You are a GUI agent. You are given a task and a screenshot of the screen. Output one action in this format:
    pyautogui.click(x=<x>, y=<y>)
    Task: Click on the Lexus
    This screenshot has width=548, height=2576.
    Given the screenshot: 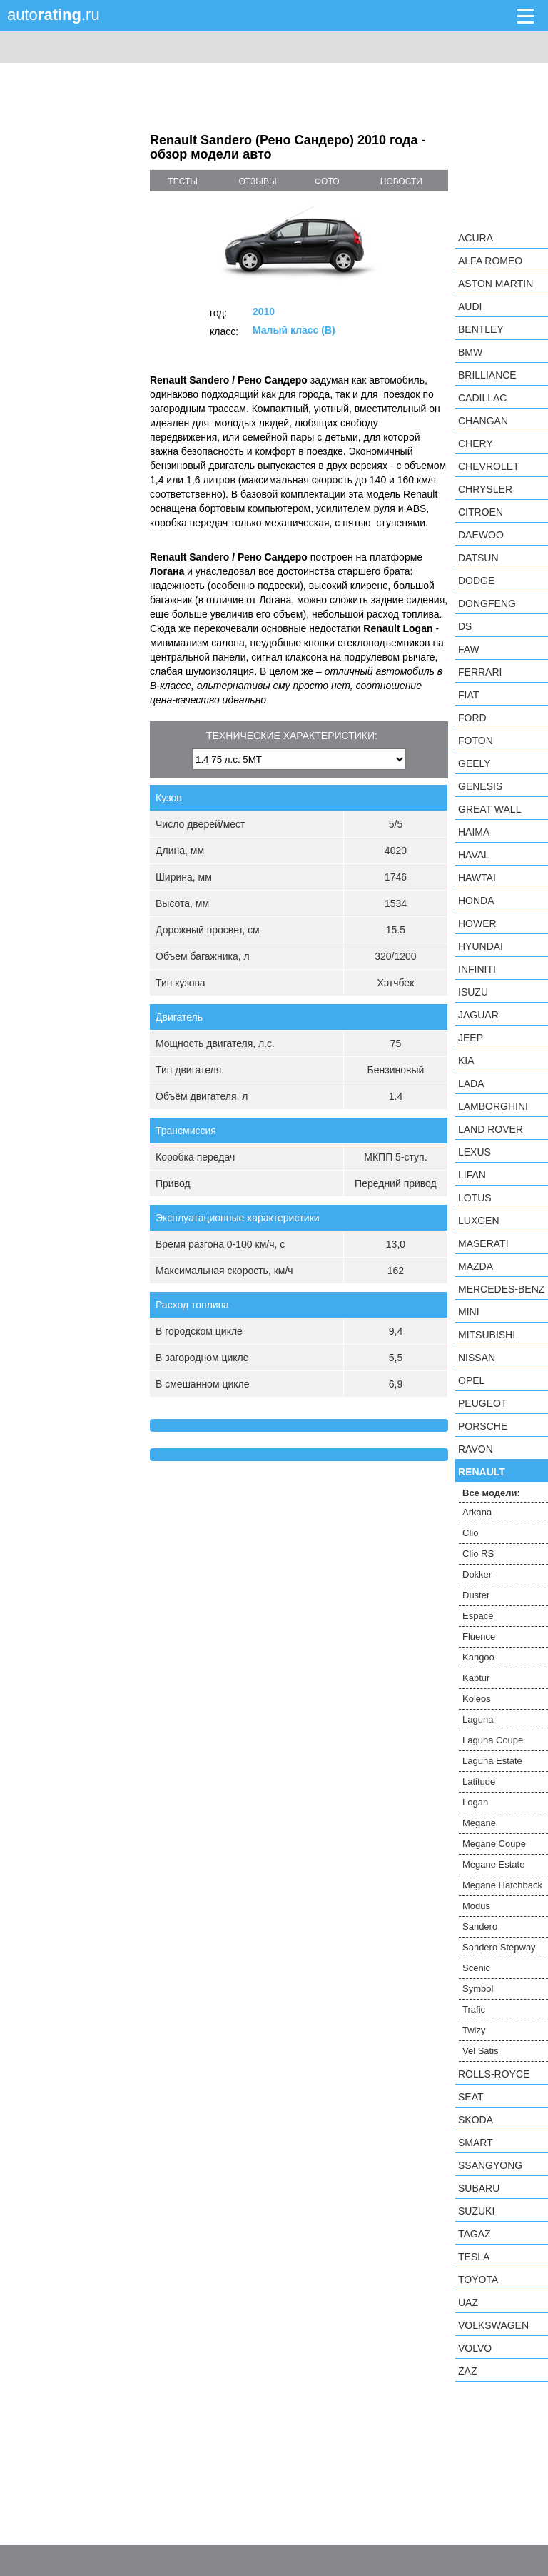 What is the action you would take?
    pyautogui.click(x=474, y=1152)
    